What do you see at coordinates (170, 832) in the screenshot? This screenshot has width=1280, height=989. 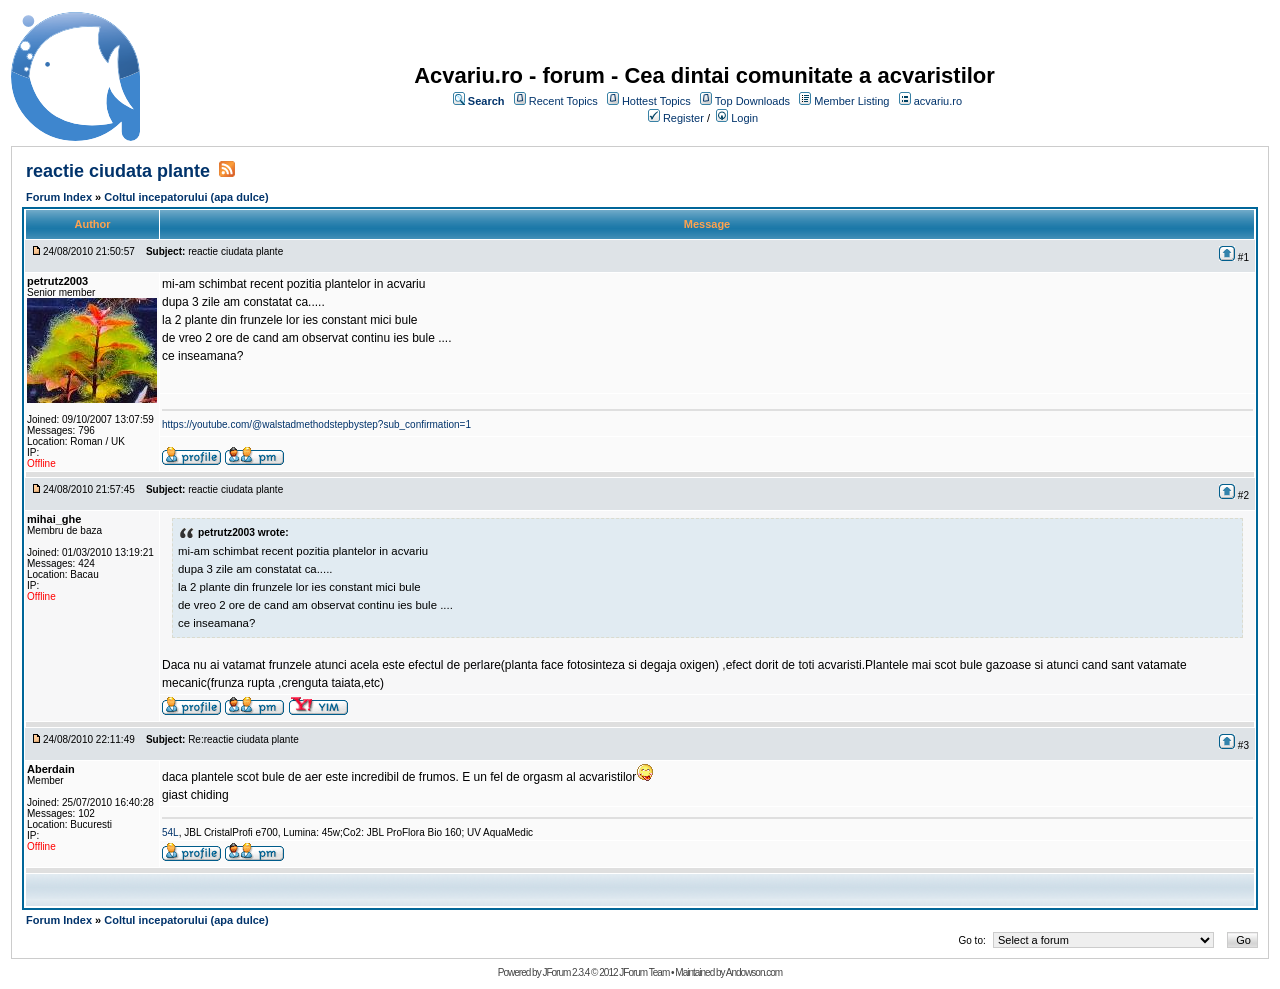 I see `54L` at bounding box center [170, 832].